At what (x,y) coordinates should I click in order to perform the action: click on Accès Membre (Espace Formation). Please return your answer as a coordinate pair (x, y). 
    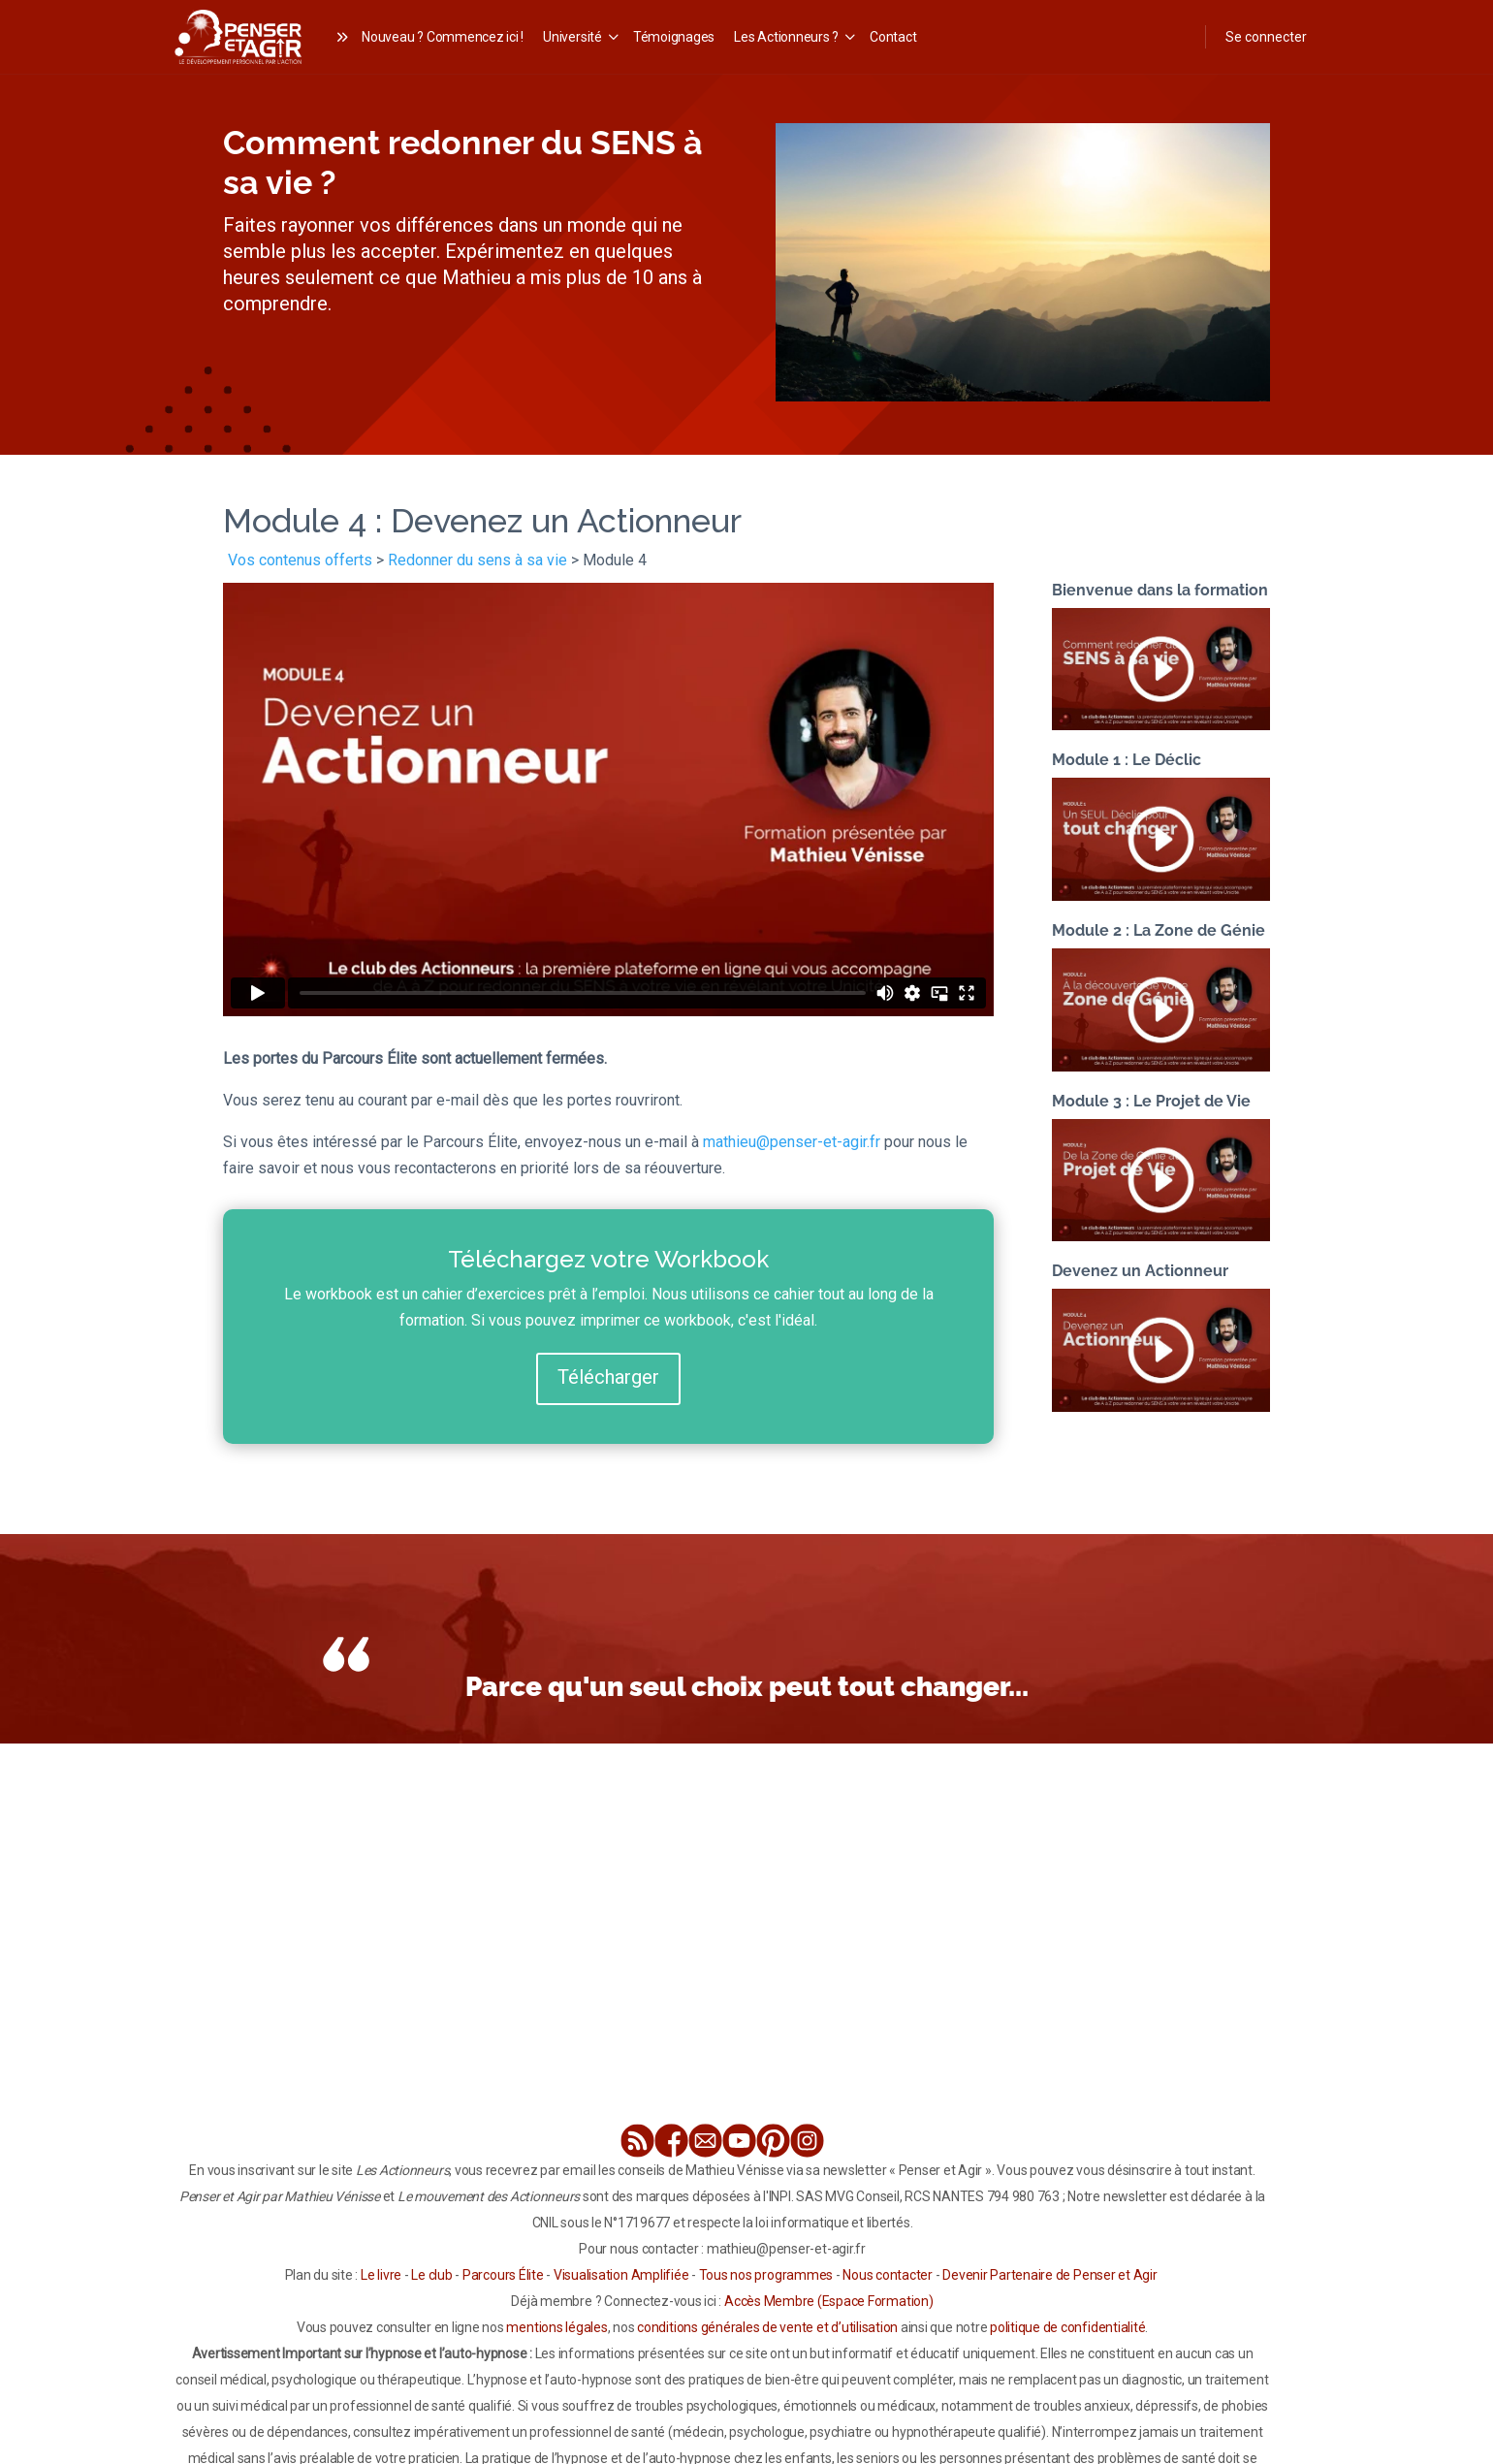
    Looking at the image, I should click on (829, 2301).